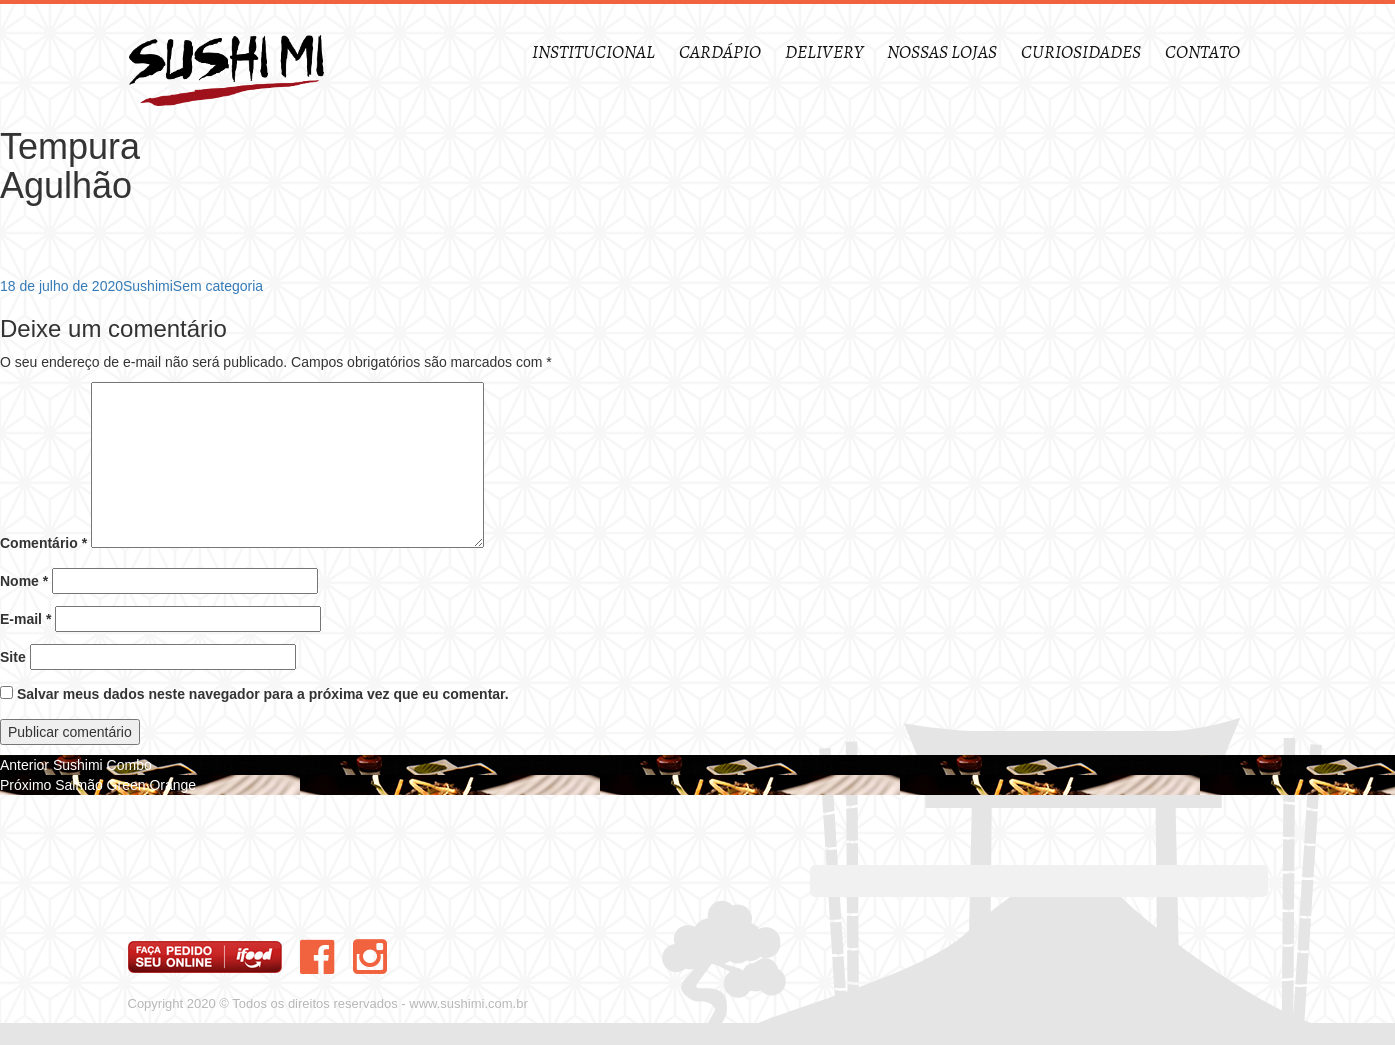 The image size is (1395, 1045). What do you see at coordinates (593, 52) in the screenshot?
I see `Institucional` at bounding box center [593, 52].